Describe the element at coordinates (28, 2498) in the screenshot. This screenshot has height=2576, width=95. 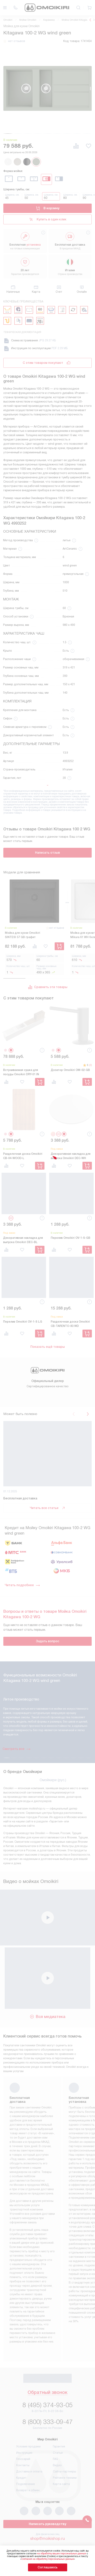
I see `Возврат и обмен` at that location.